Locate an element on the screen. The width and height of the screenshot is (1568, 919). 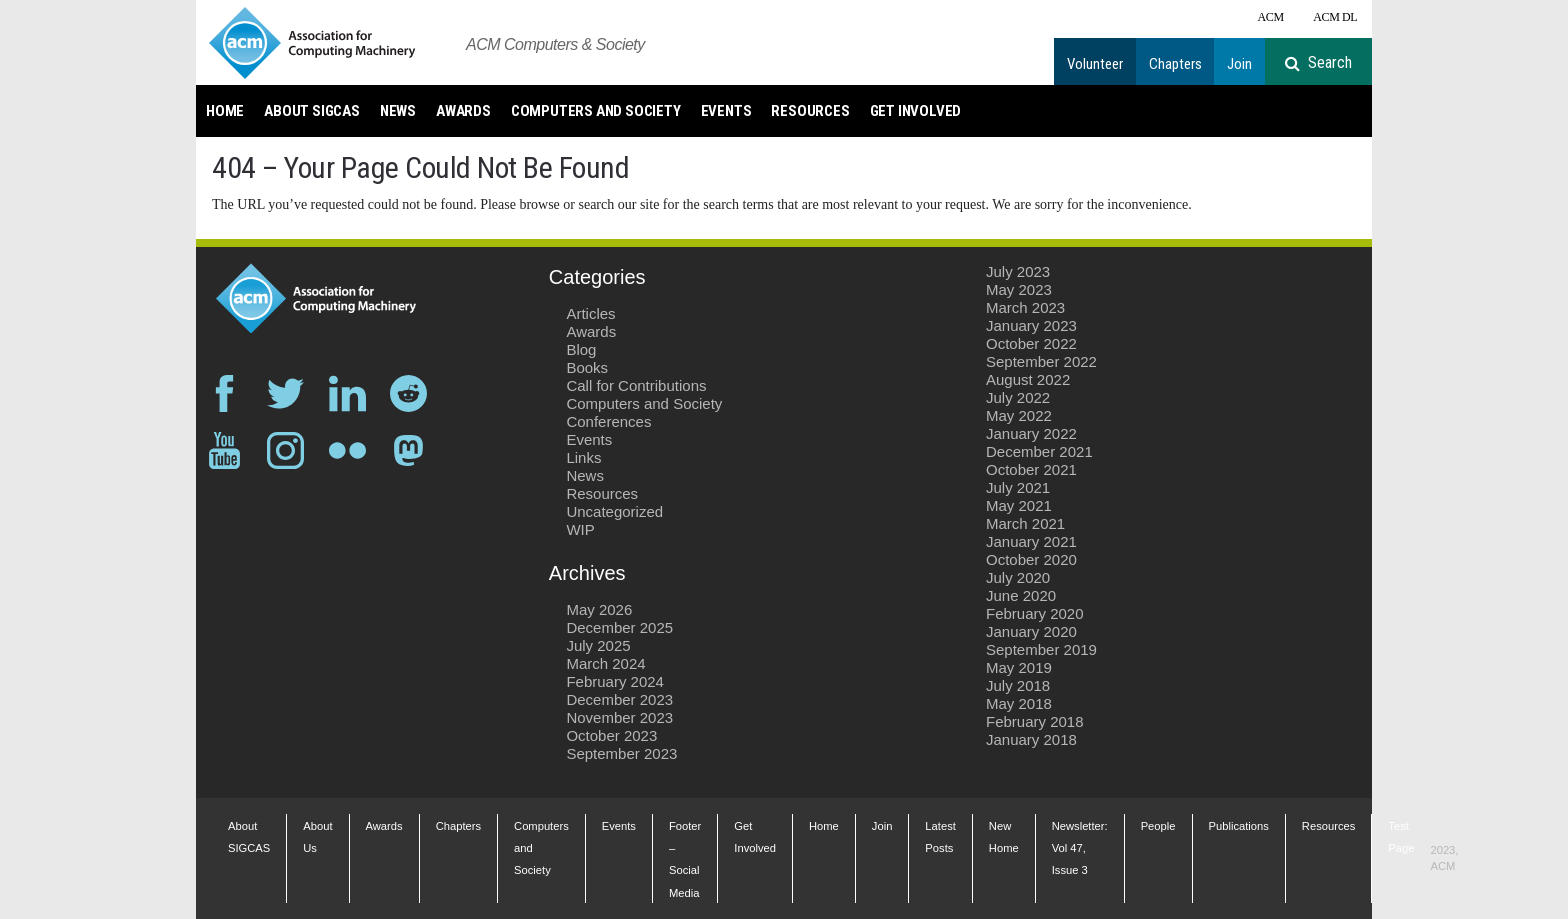
November 2023 is located at coordinates (619, 717).